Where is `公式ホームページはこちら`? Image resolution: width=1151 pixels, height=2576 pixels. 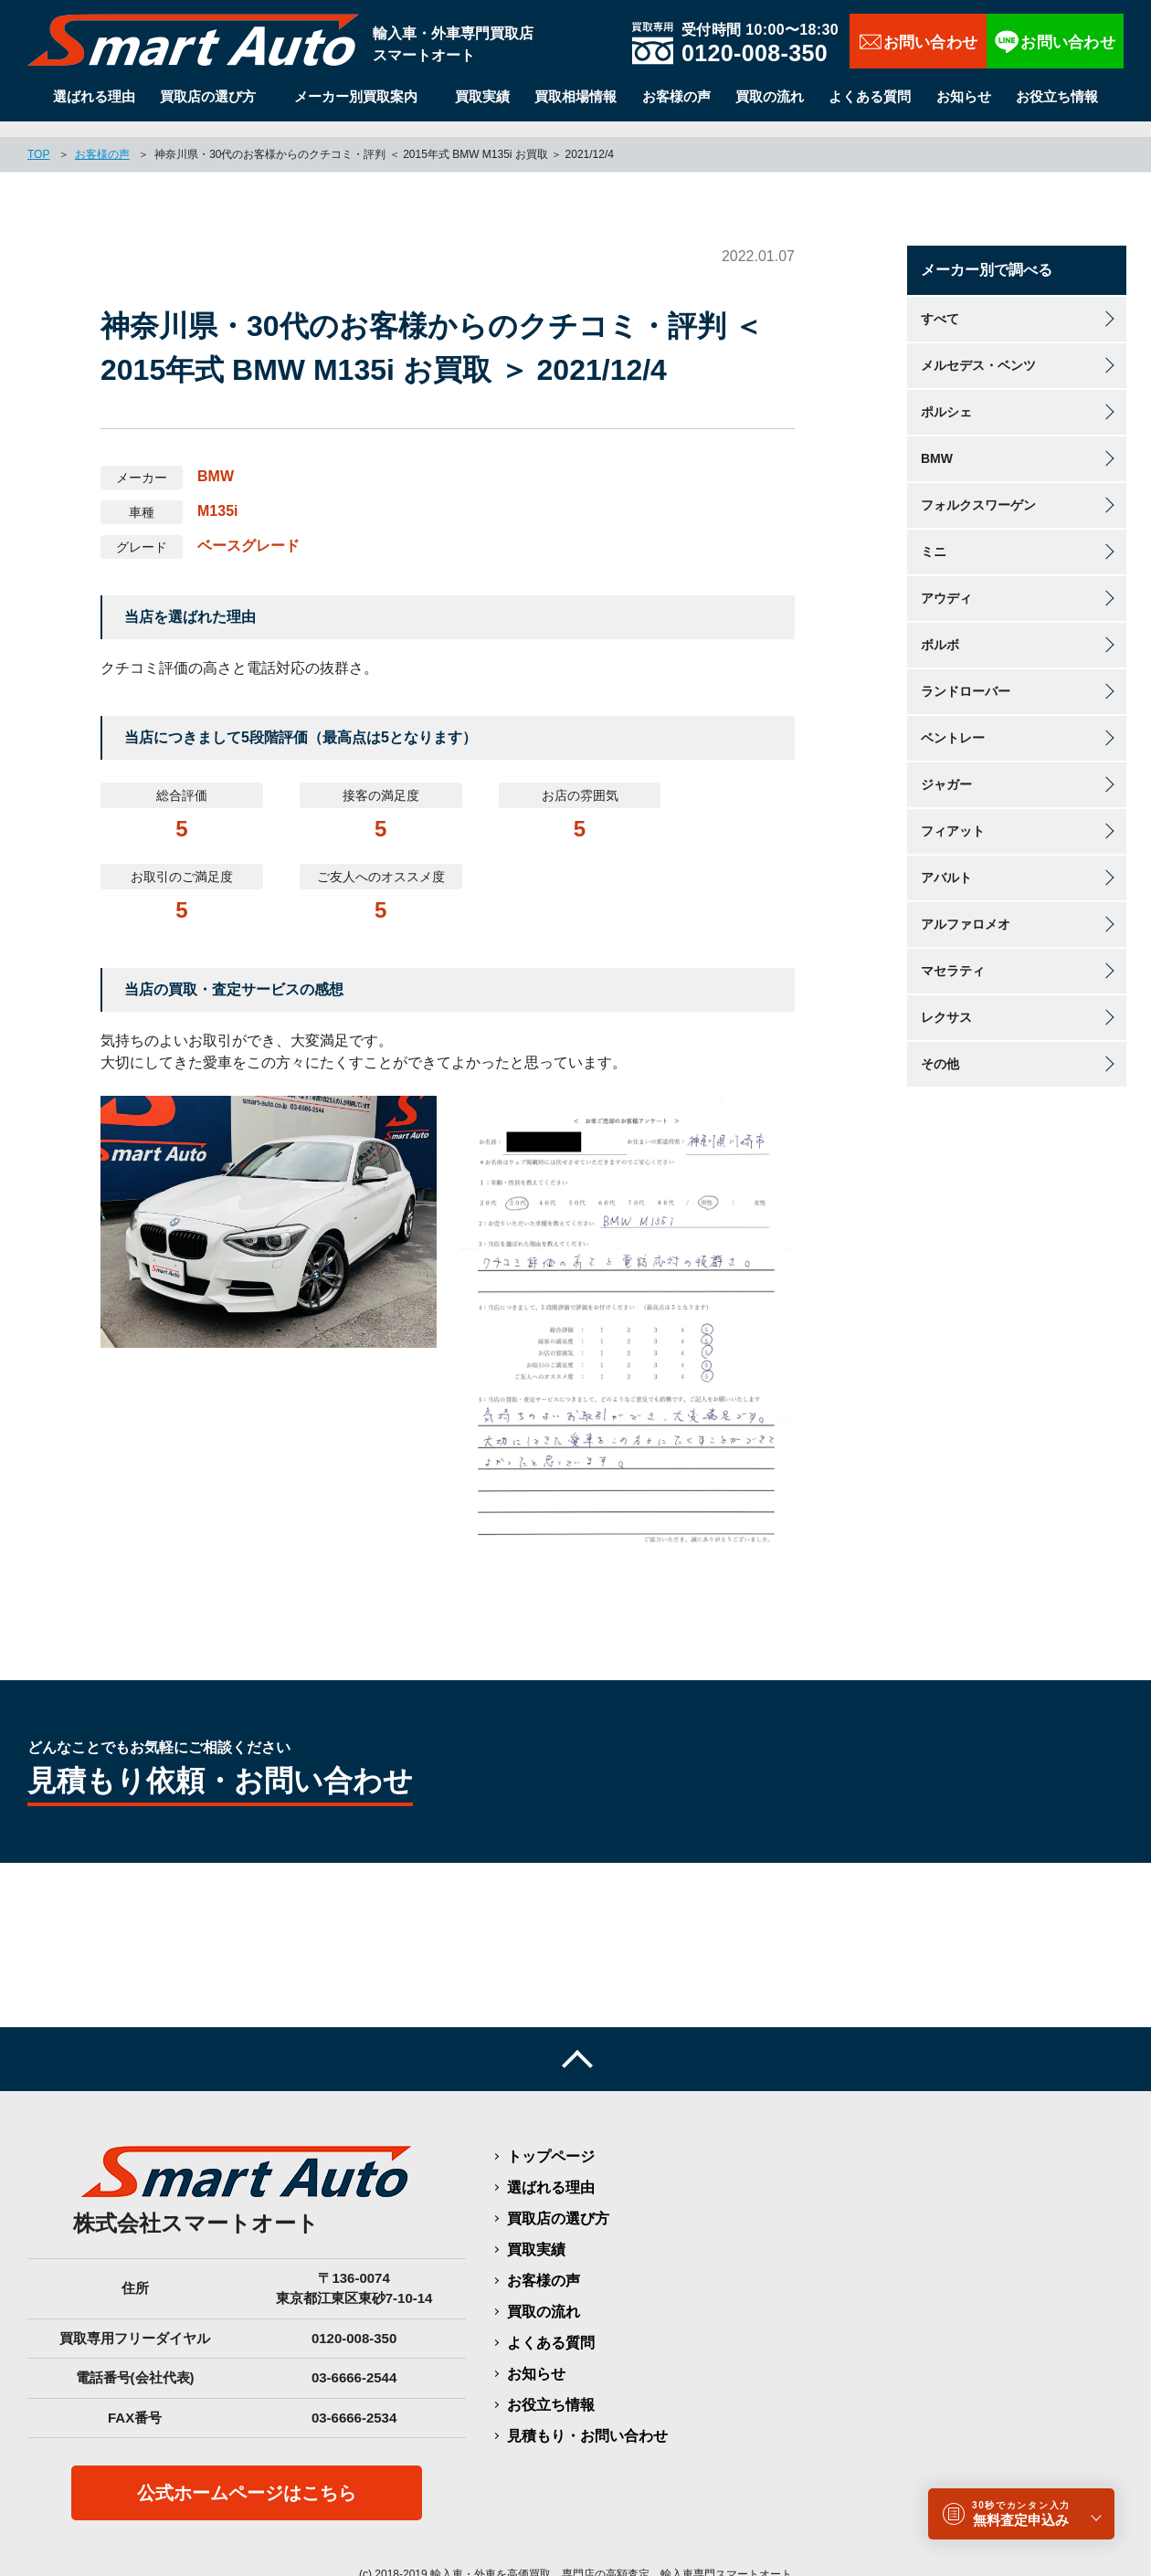
公式ホームページはこちら is located at coordinates (246, 2477).